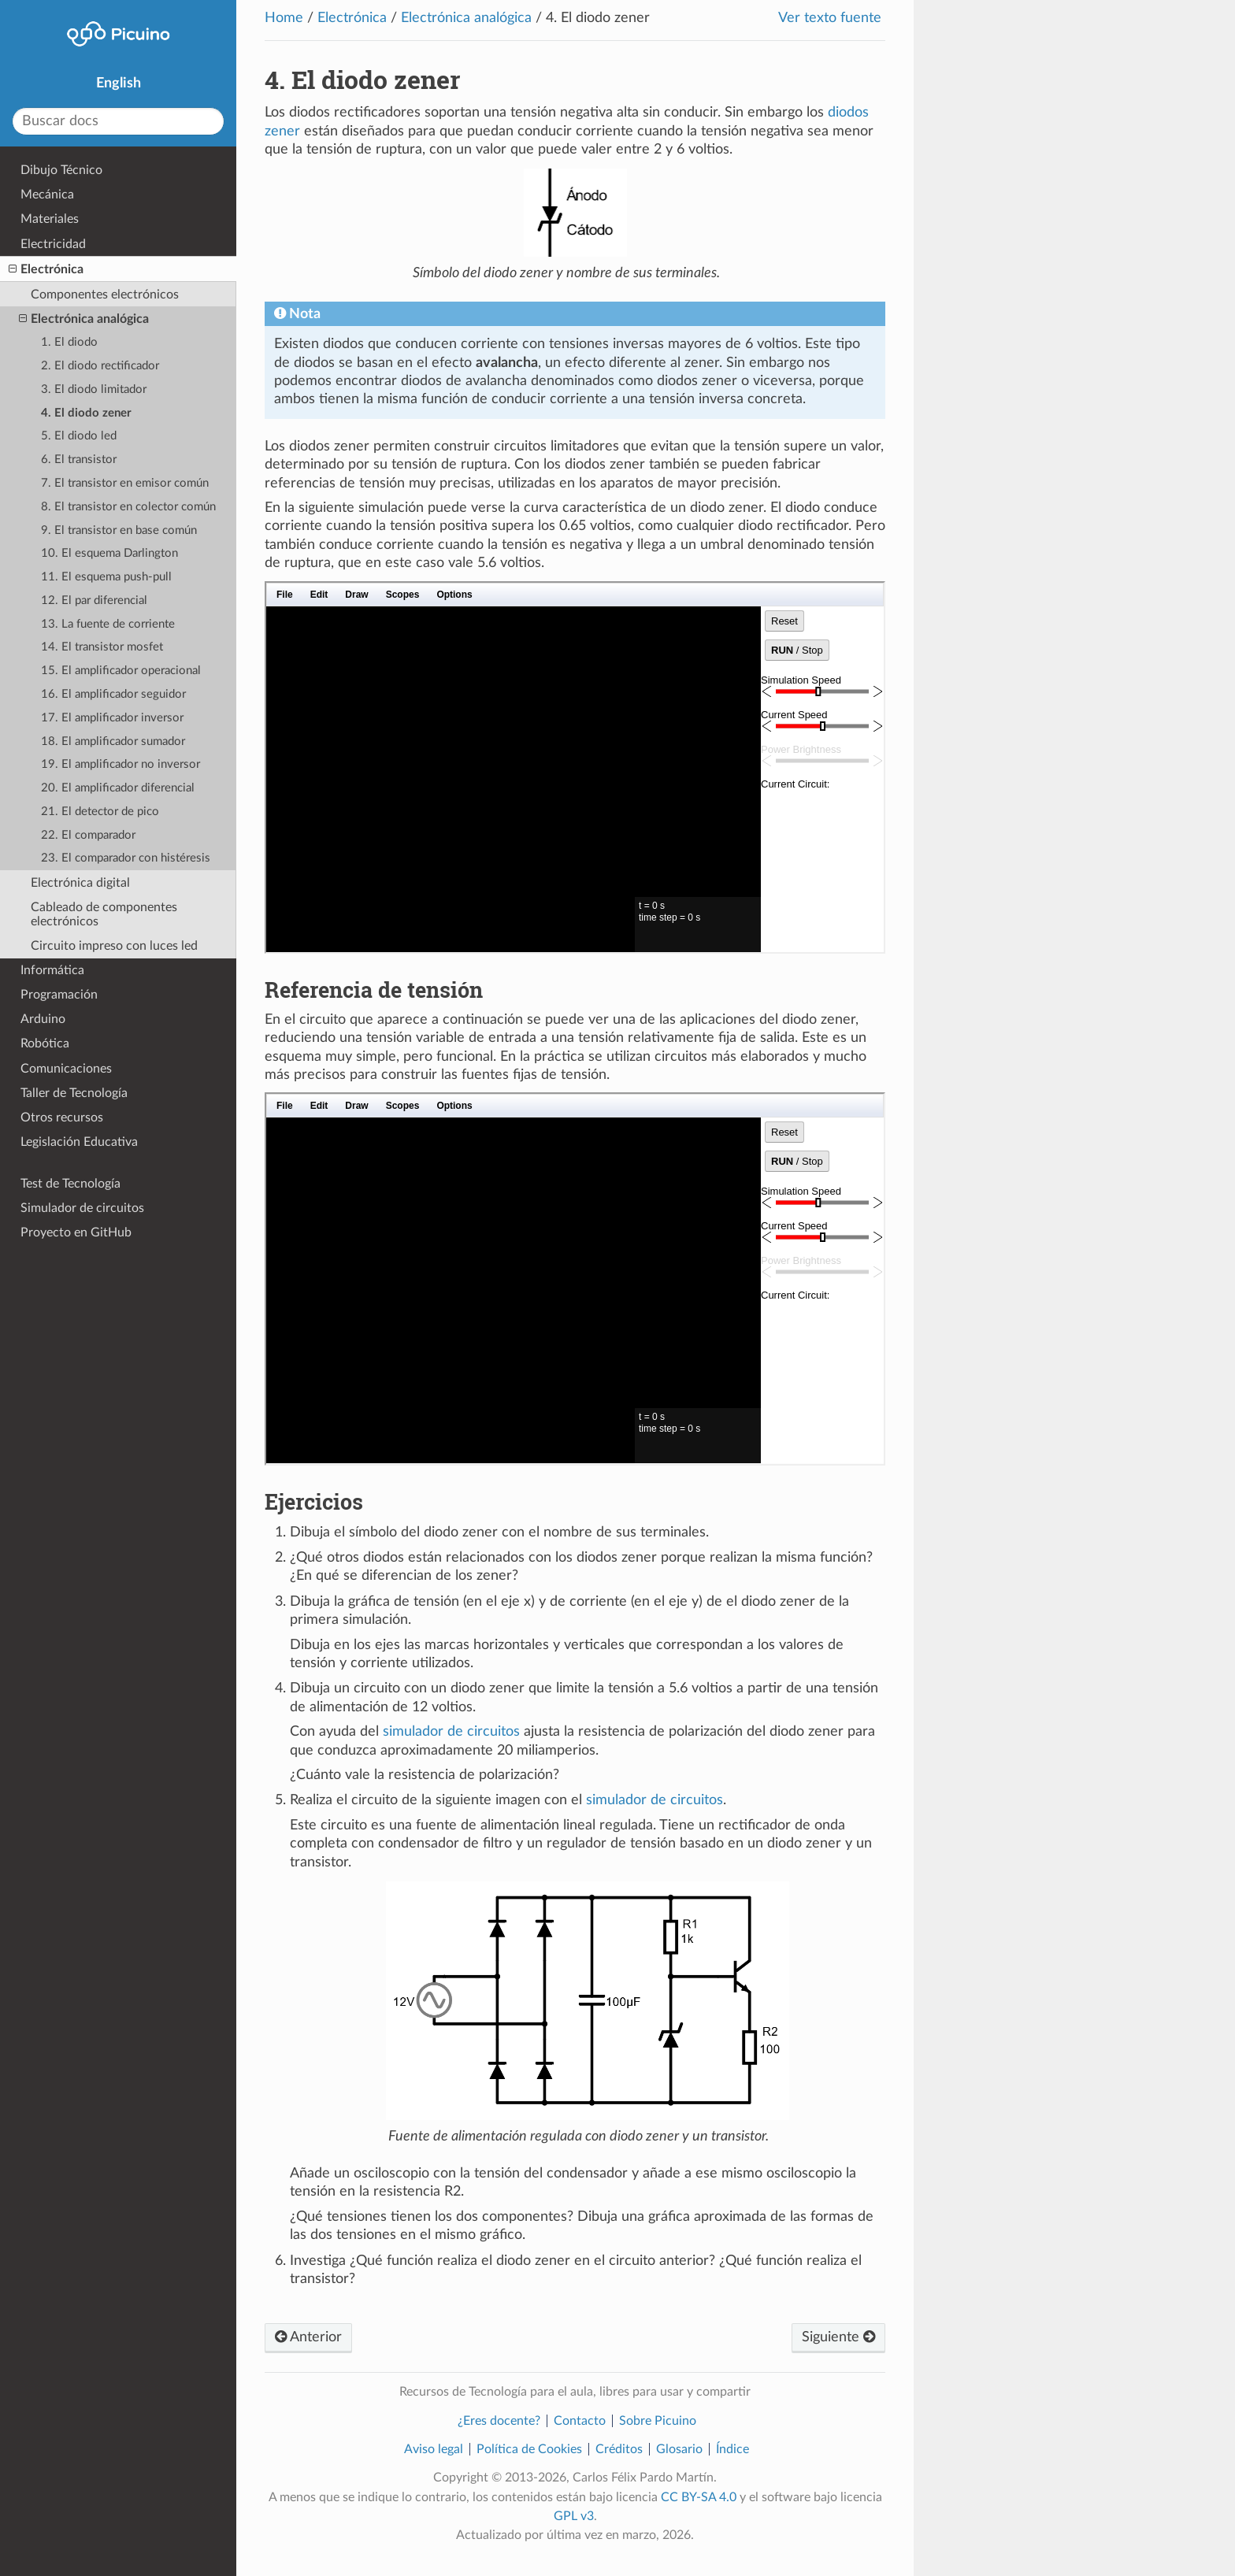 The image size is (1235, 2576). Describe the element at coordinates (121, 670) in the screenshot. I see `15. El amplificador operacional` at that location.